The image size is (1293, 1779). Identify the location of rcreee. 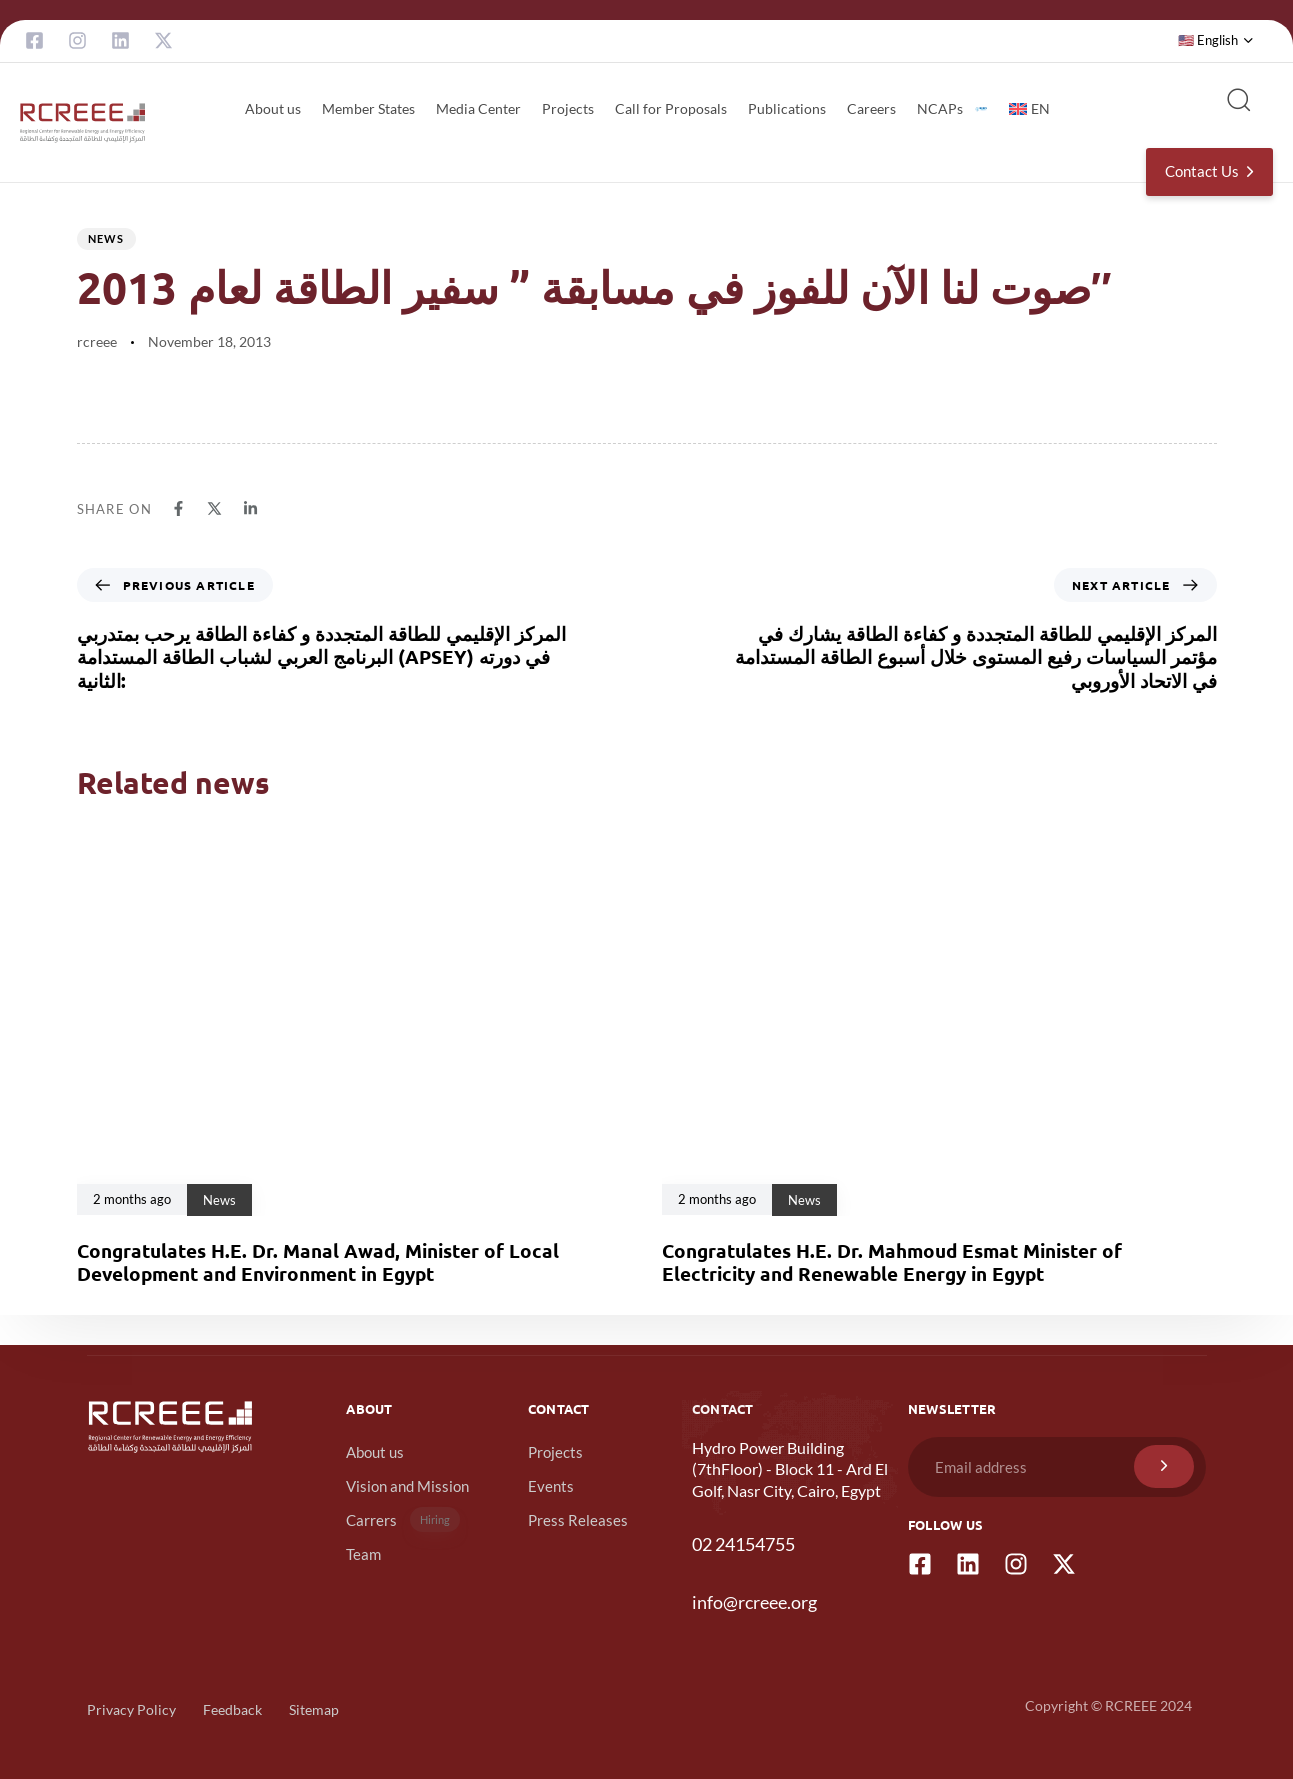
(97, 341).